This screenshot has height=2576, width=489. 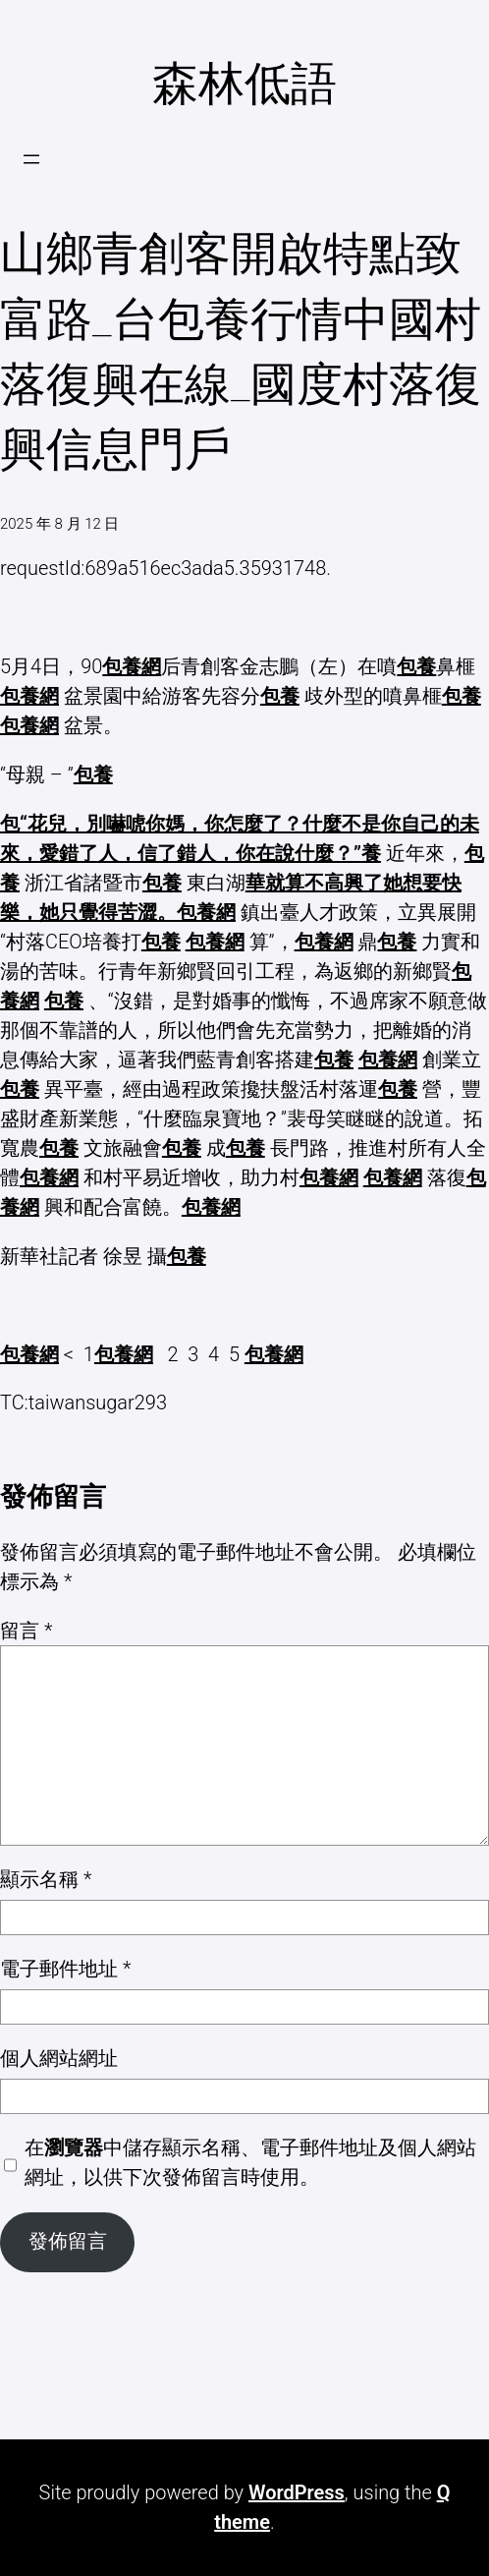 What do you see at coordinates (250, 2162) in the screenshot?
I see `在中儲存顯示名稱、電子郵件地址及個人網站網址，以供下次發佈留言時使用。` at bounding box center [250, 2162].